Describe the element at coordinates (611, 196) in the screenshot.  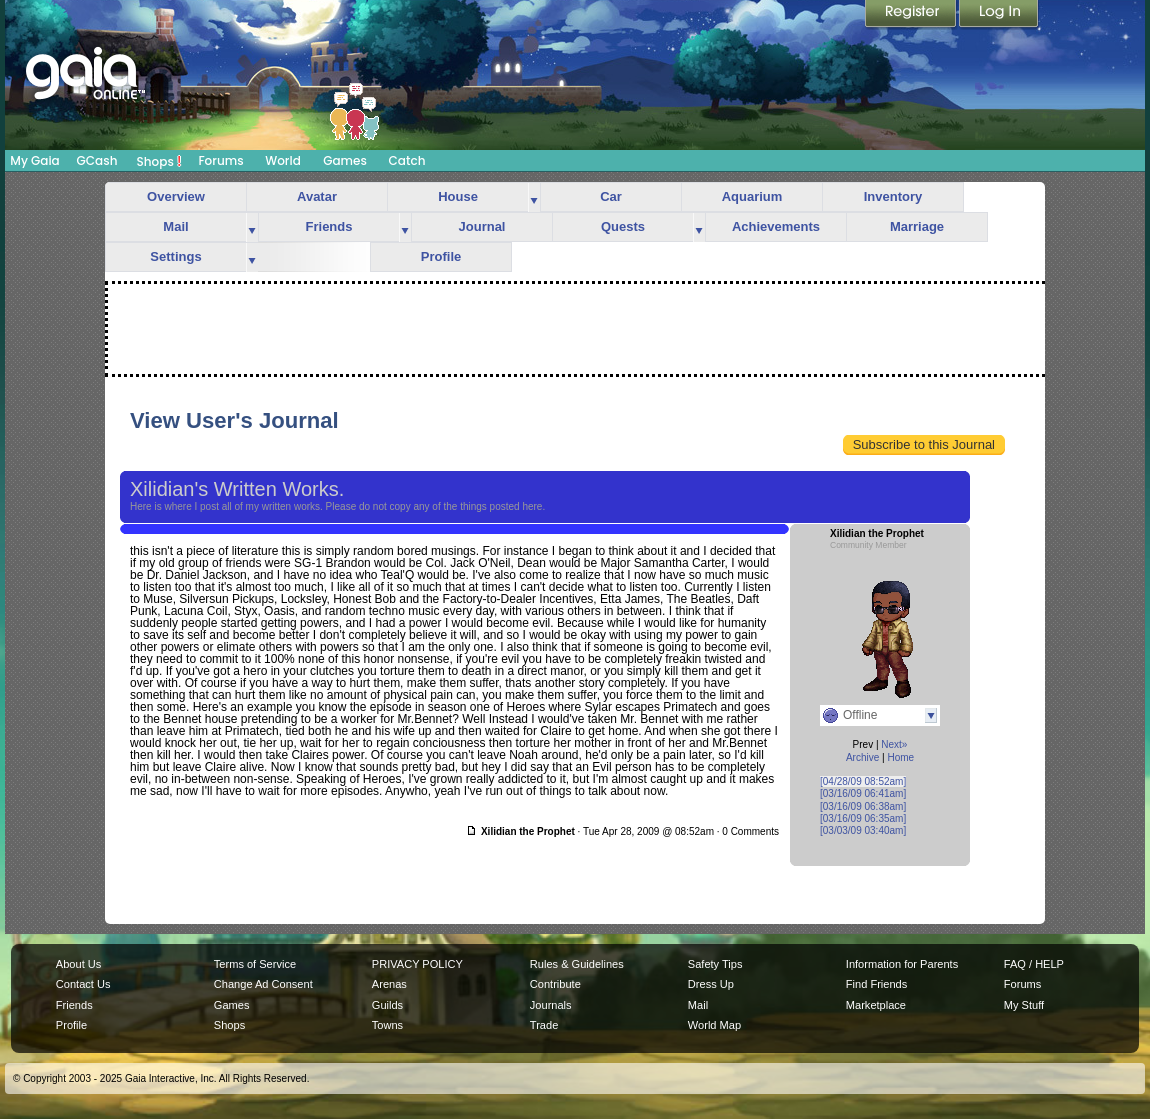
I see `Car` at that location.